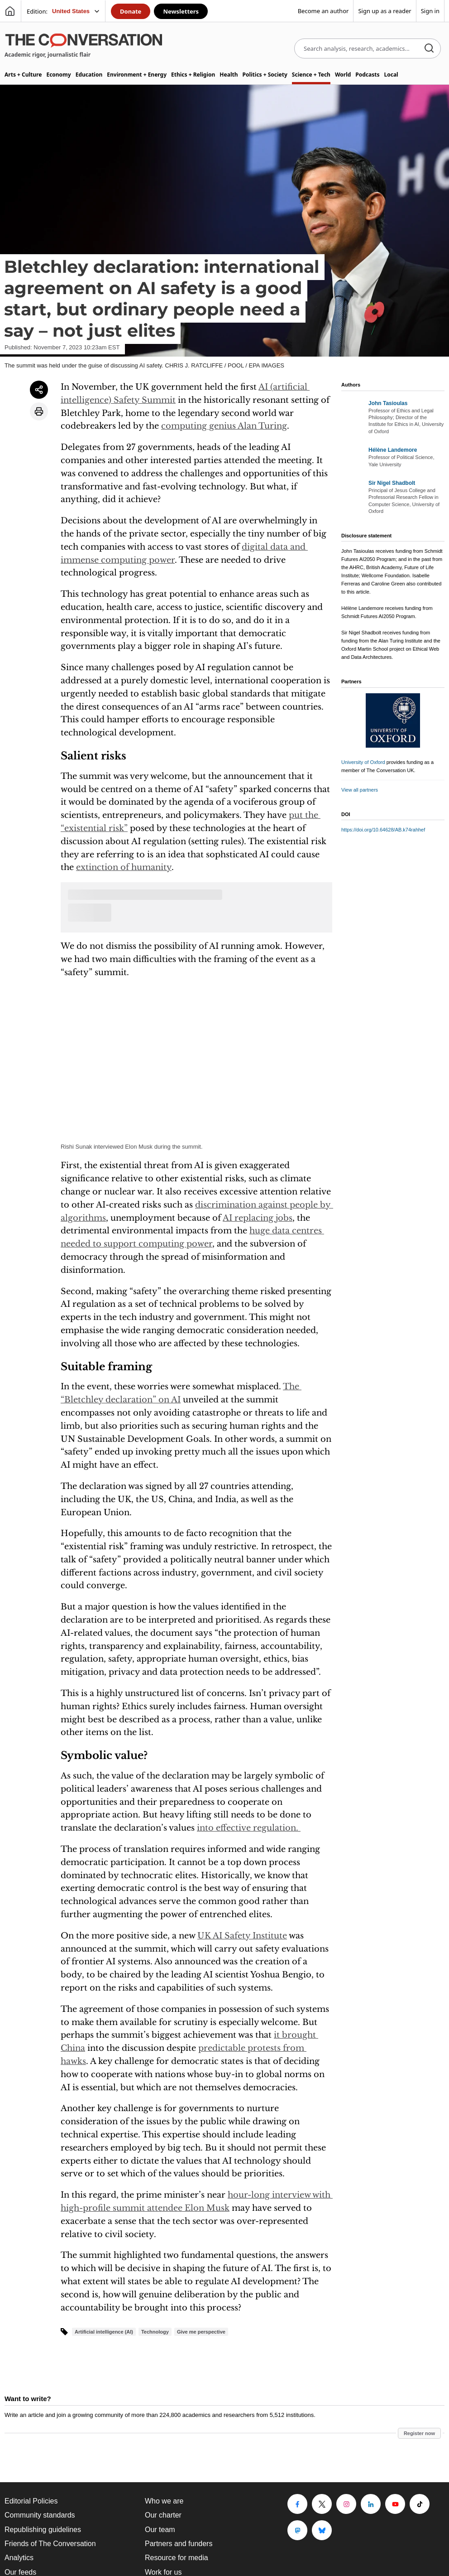  Describe the element at coordinates (155, 2331) in the screenshot. I see `Technology` at that location.